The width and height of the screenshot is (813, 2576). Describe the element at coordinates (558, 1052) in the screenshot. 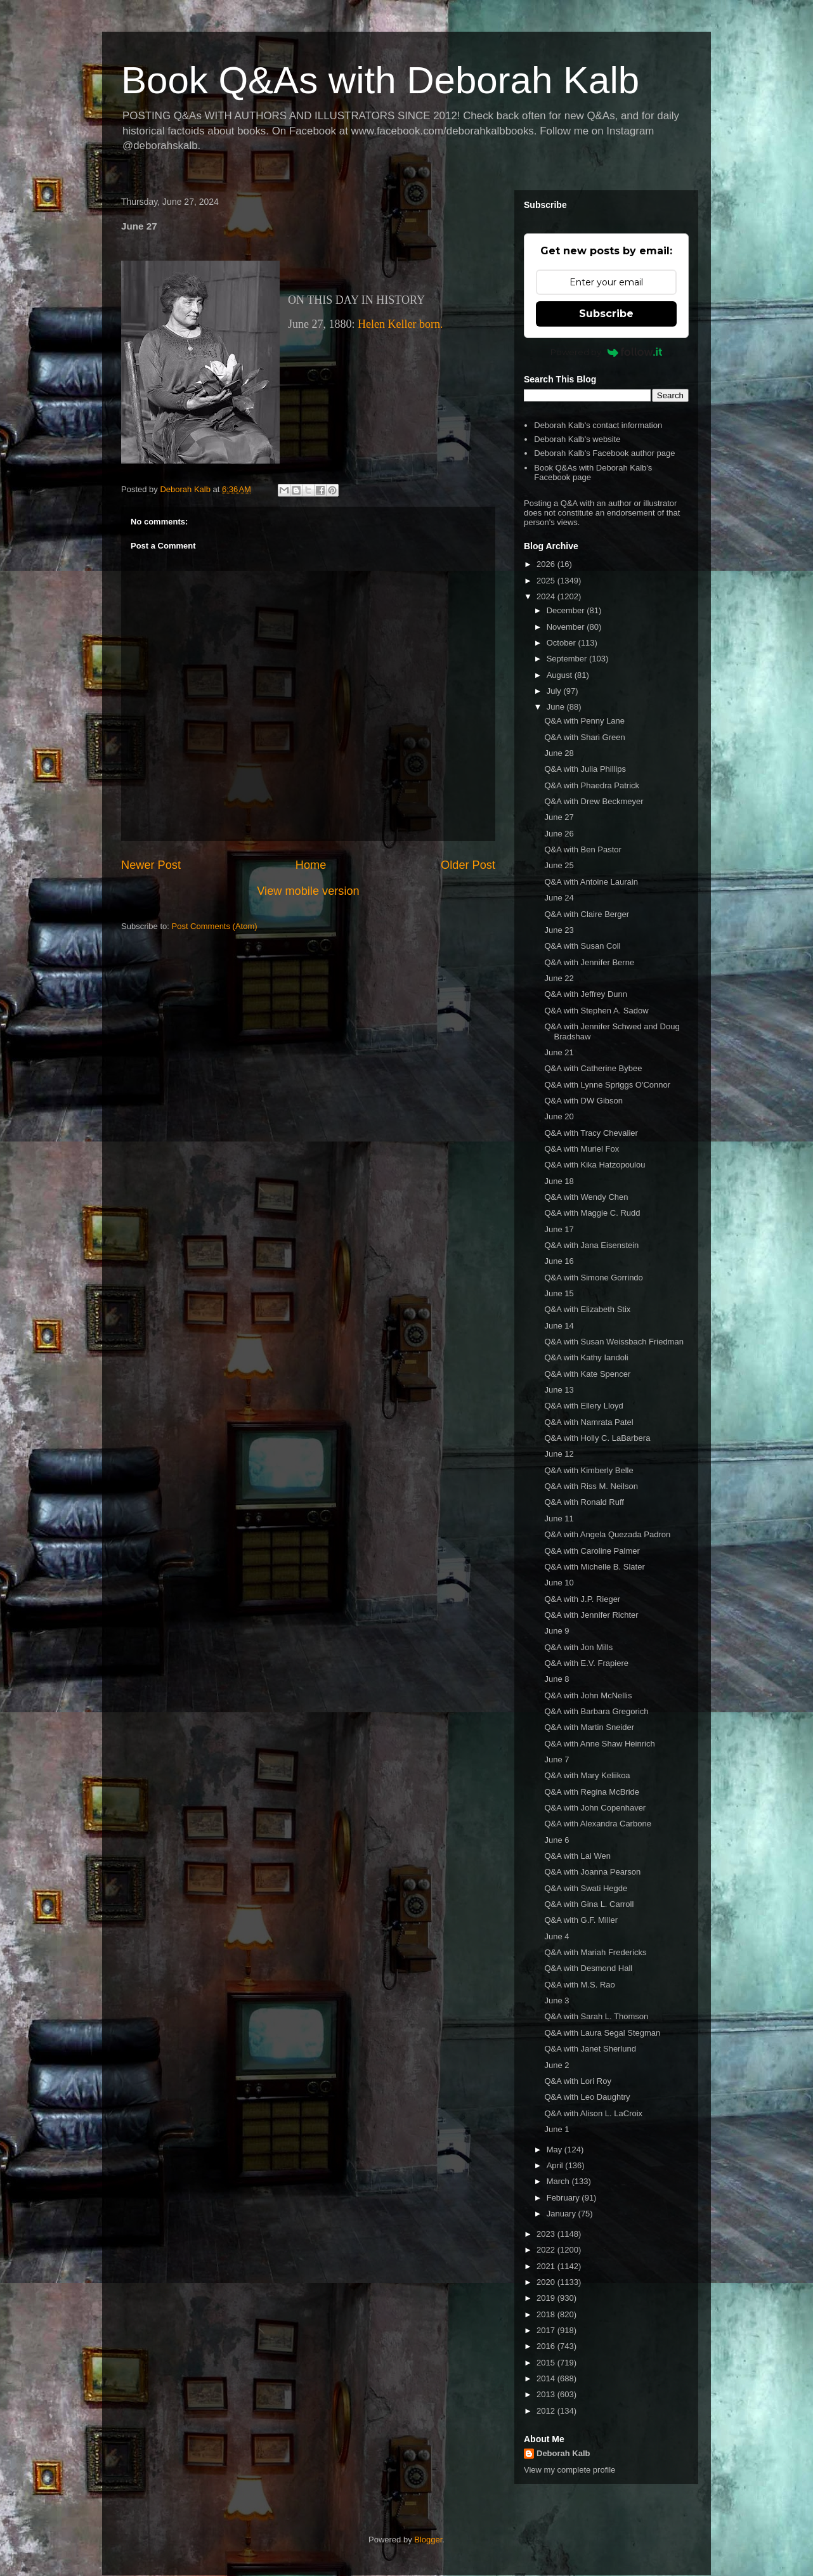

I see `June 21` at that location.